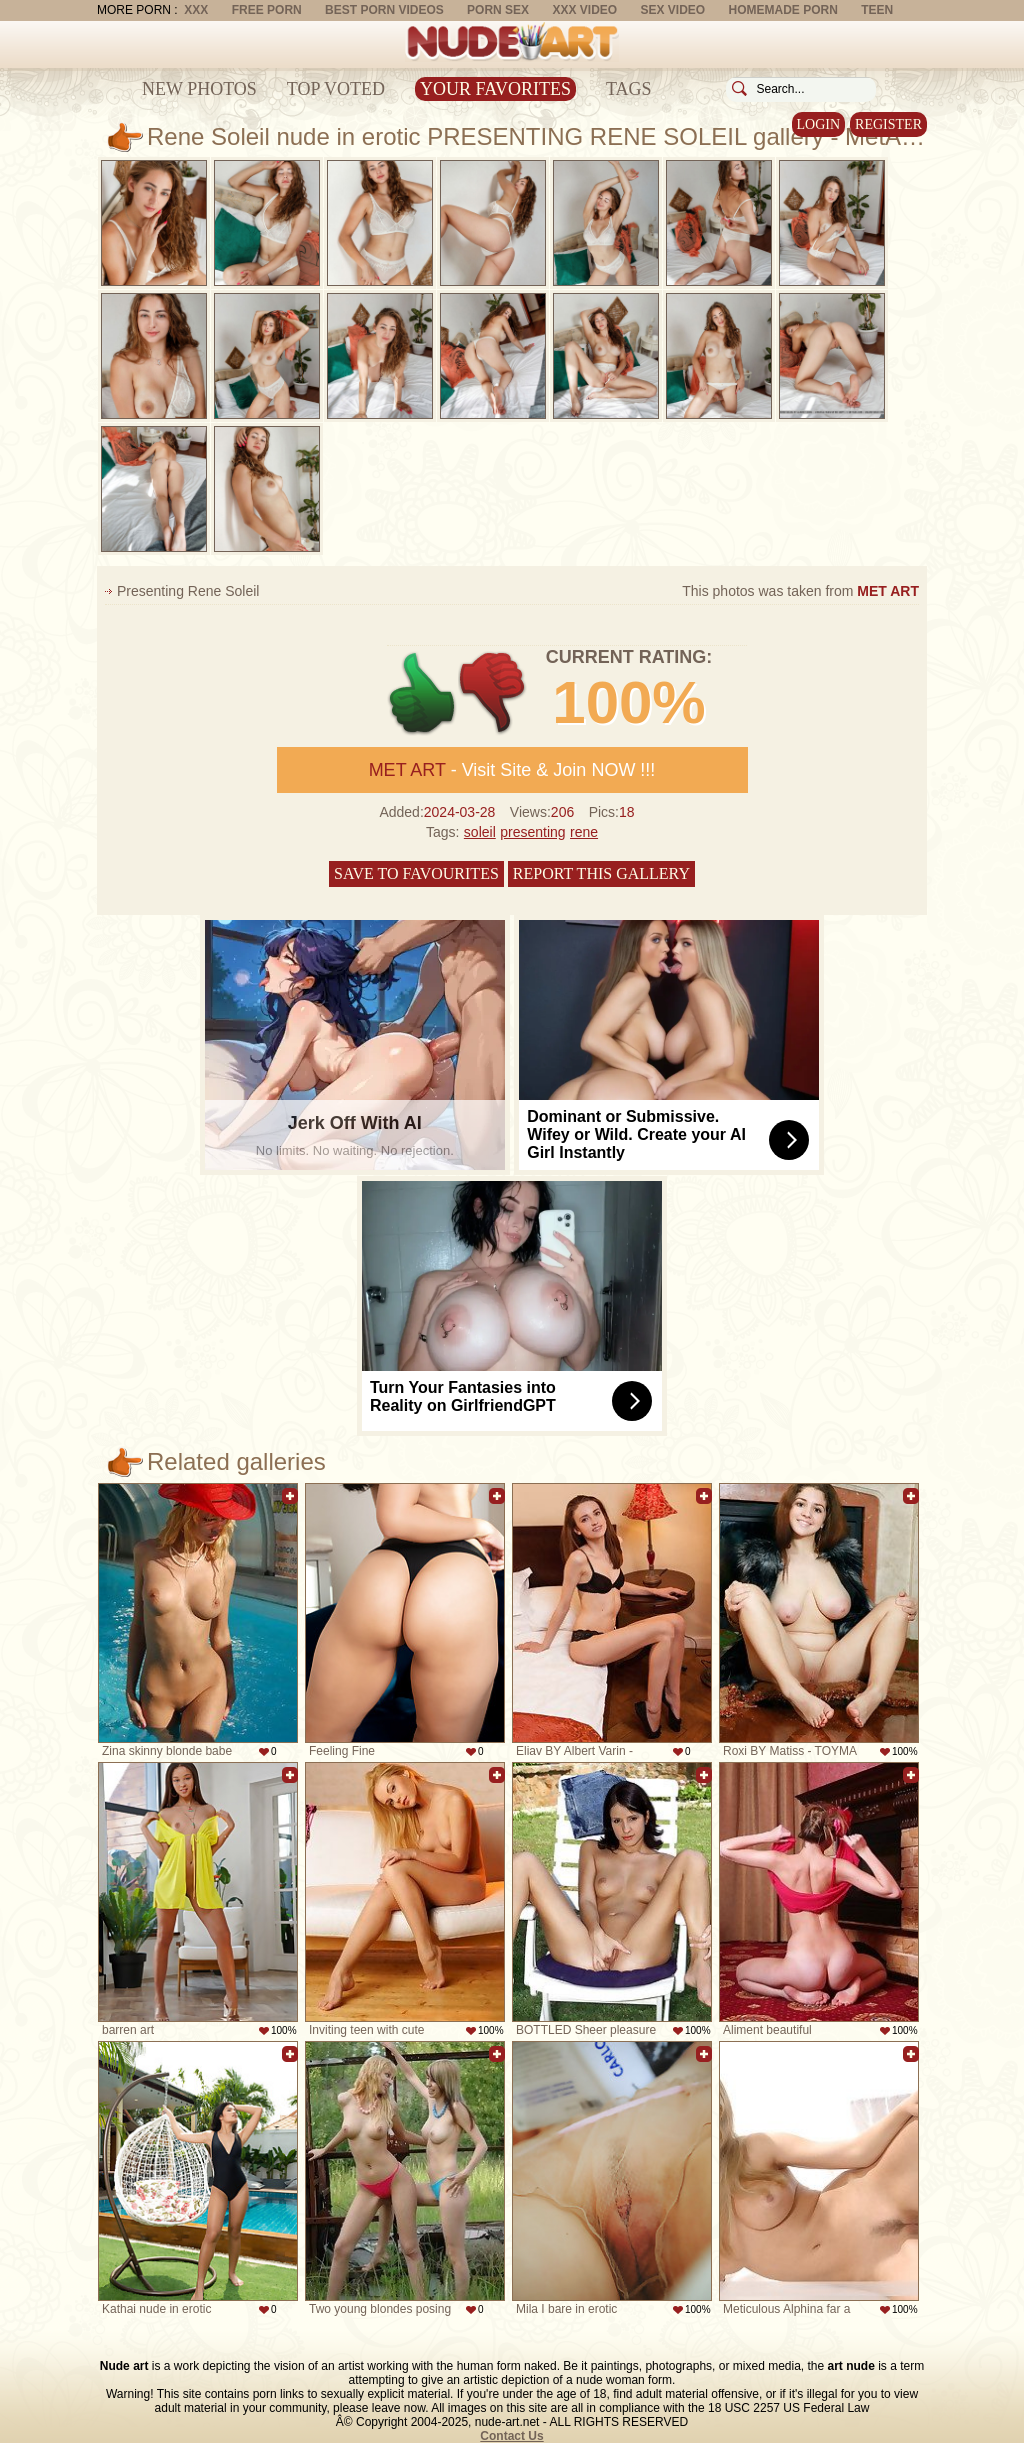 Image resolution: width=1024 pixels, height=2443 pixels. What do you see at coordinates (493, 693) in the screenshot?
I see `-1` at bounding box center [493, 693].